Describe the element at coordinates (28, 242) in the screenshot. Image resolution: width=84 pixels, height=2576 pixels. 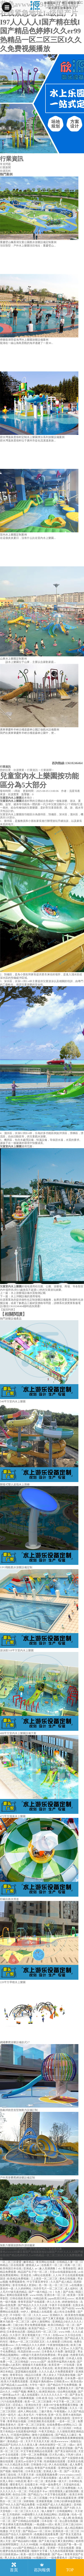
I see `重慶壁山楓香湖兒童公園戲水游樂設備定制案例` at that location.